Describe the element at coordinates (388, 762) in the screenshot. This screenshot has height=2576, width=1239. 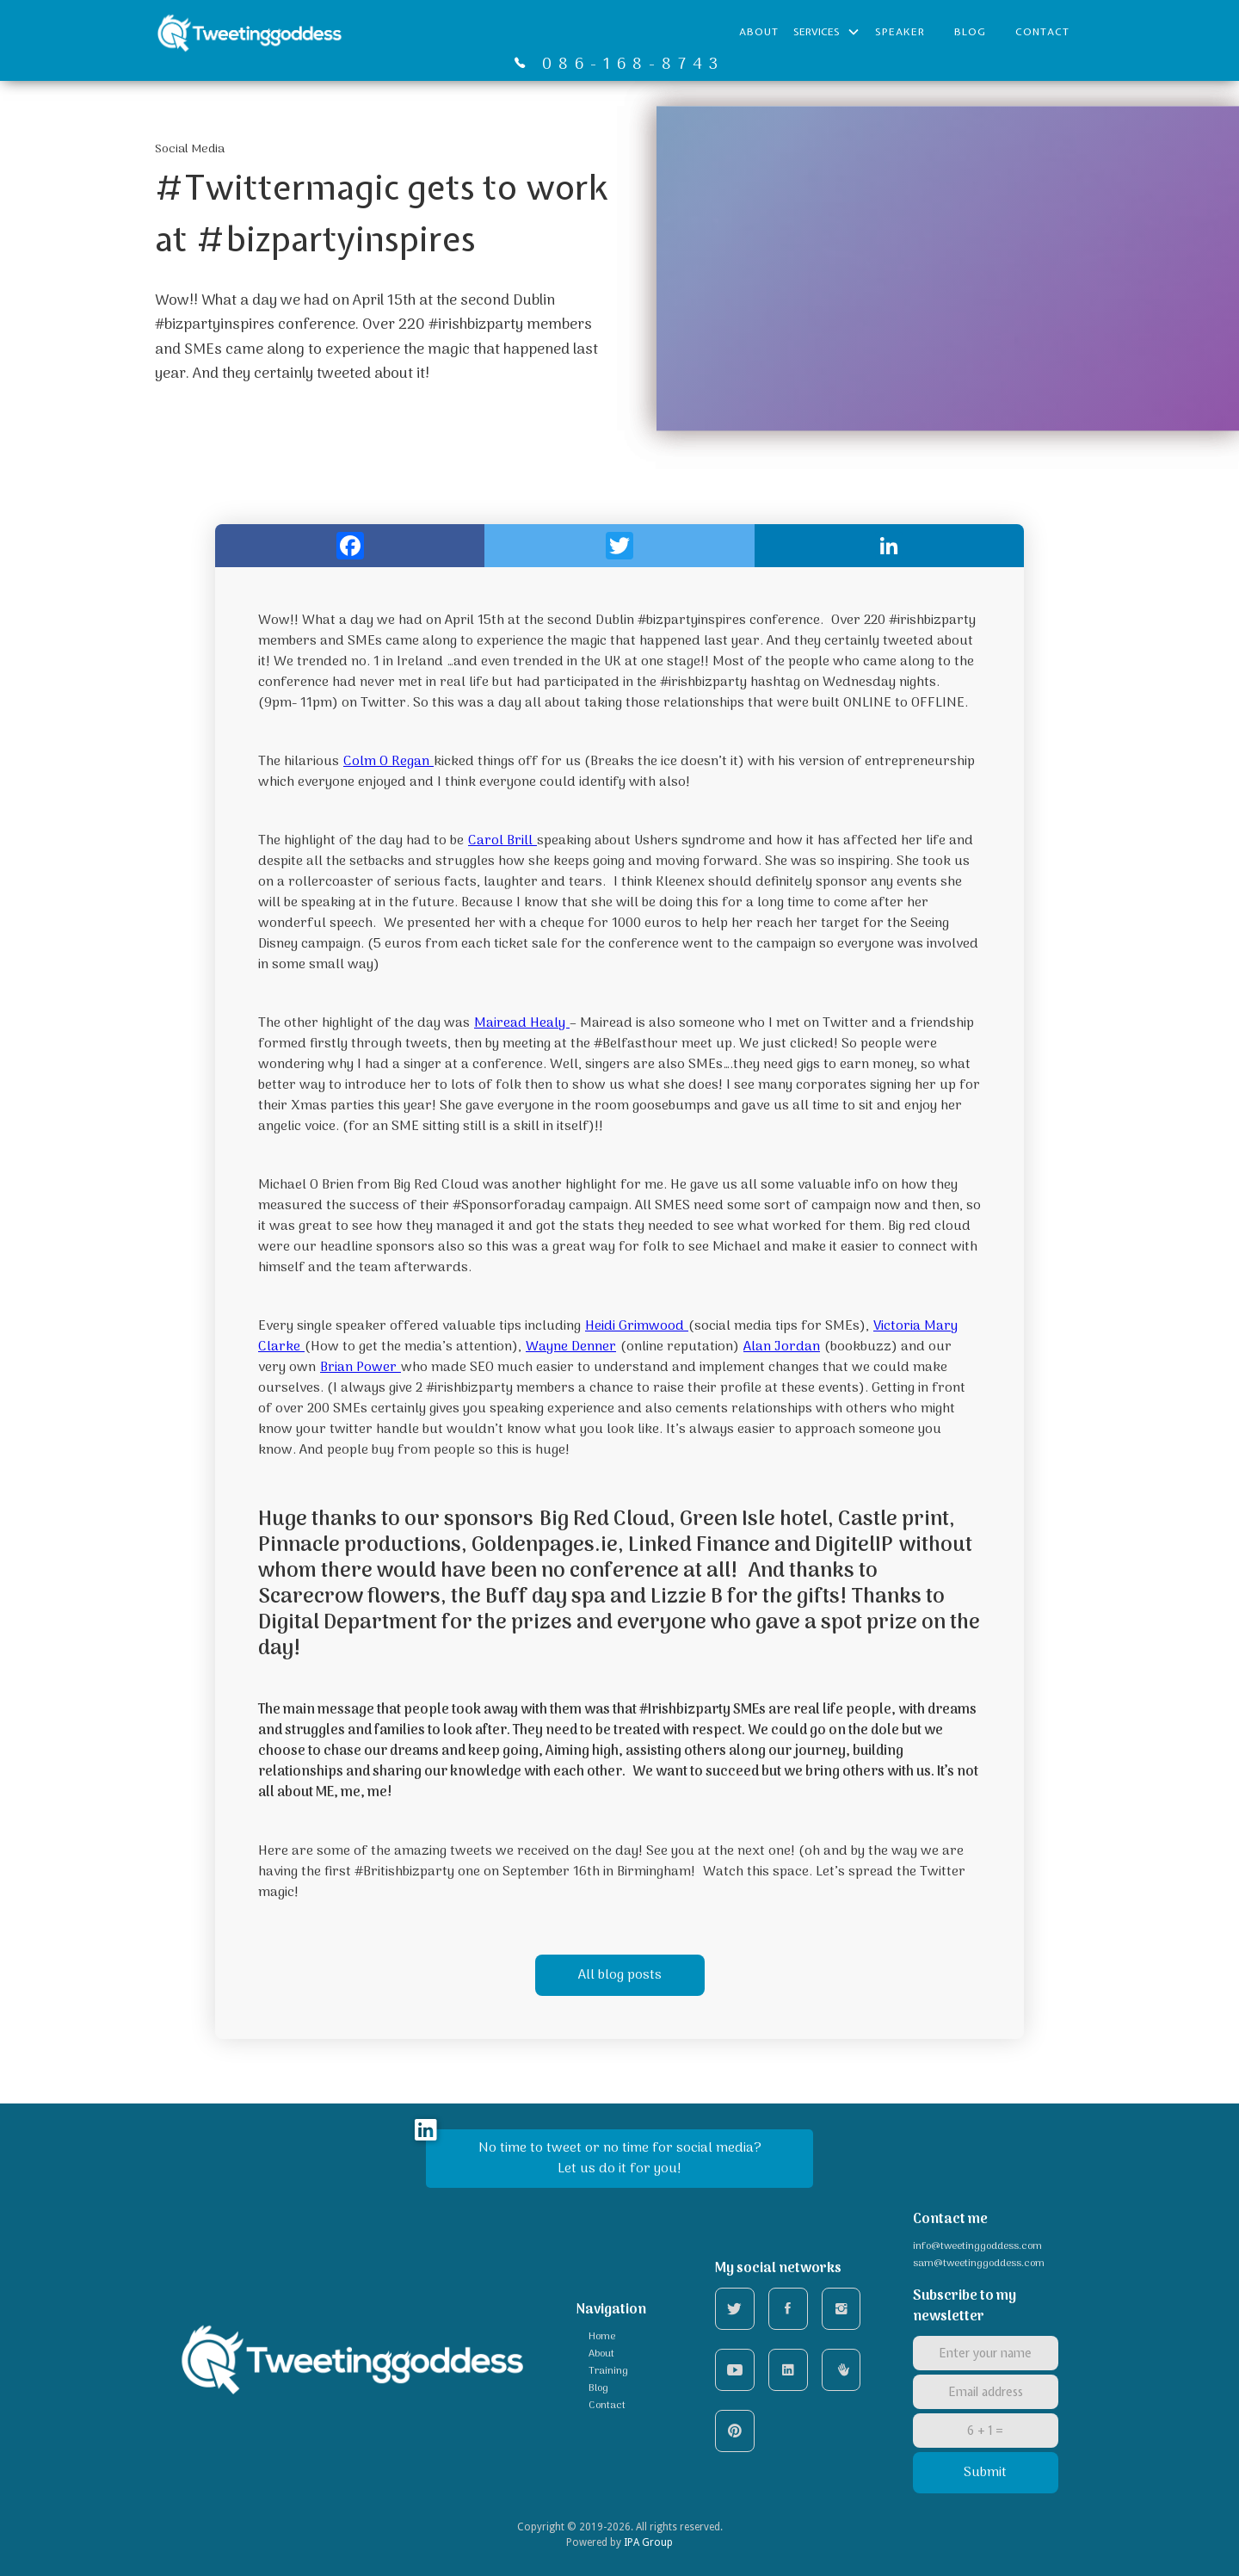
I see `Colm O Regan` at that location.